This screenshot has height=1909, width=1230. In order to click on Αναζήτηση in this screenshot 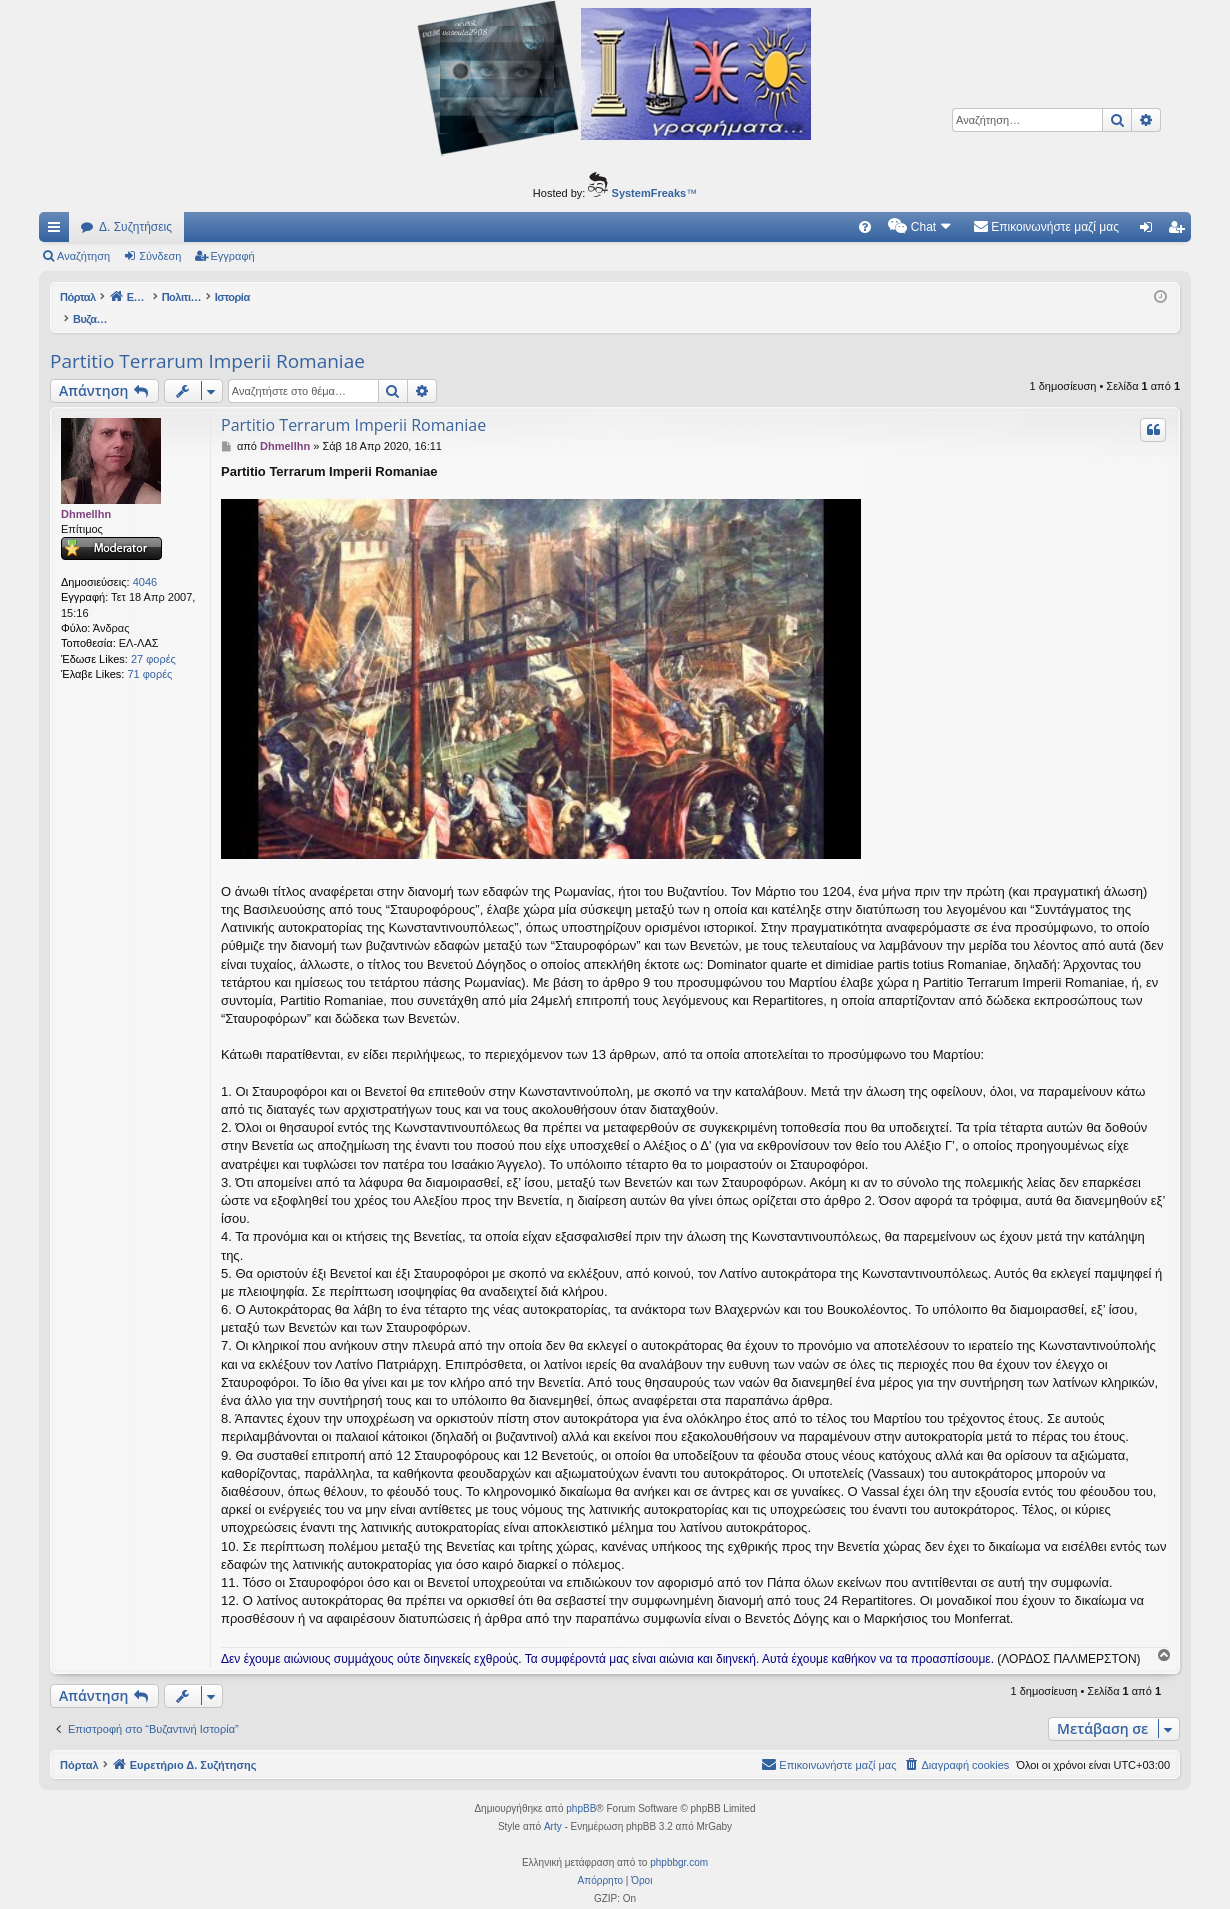, I will do `click(83, 256)`.